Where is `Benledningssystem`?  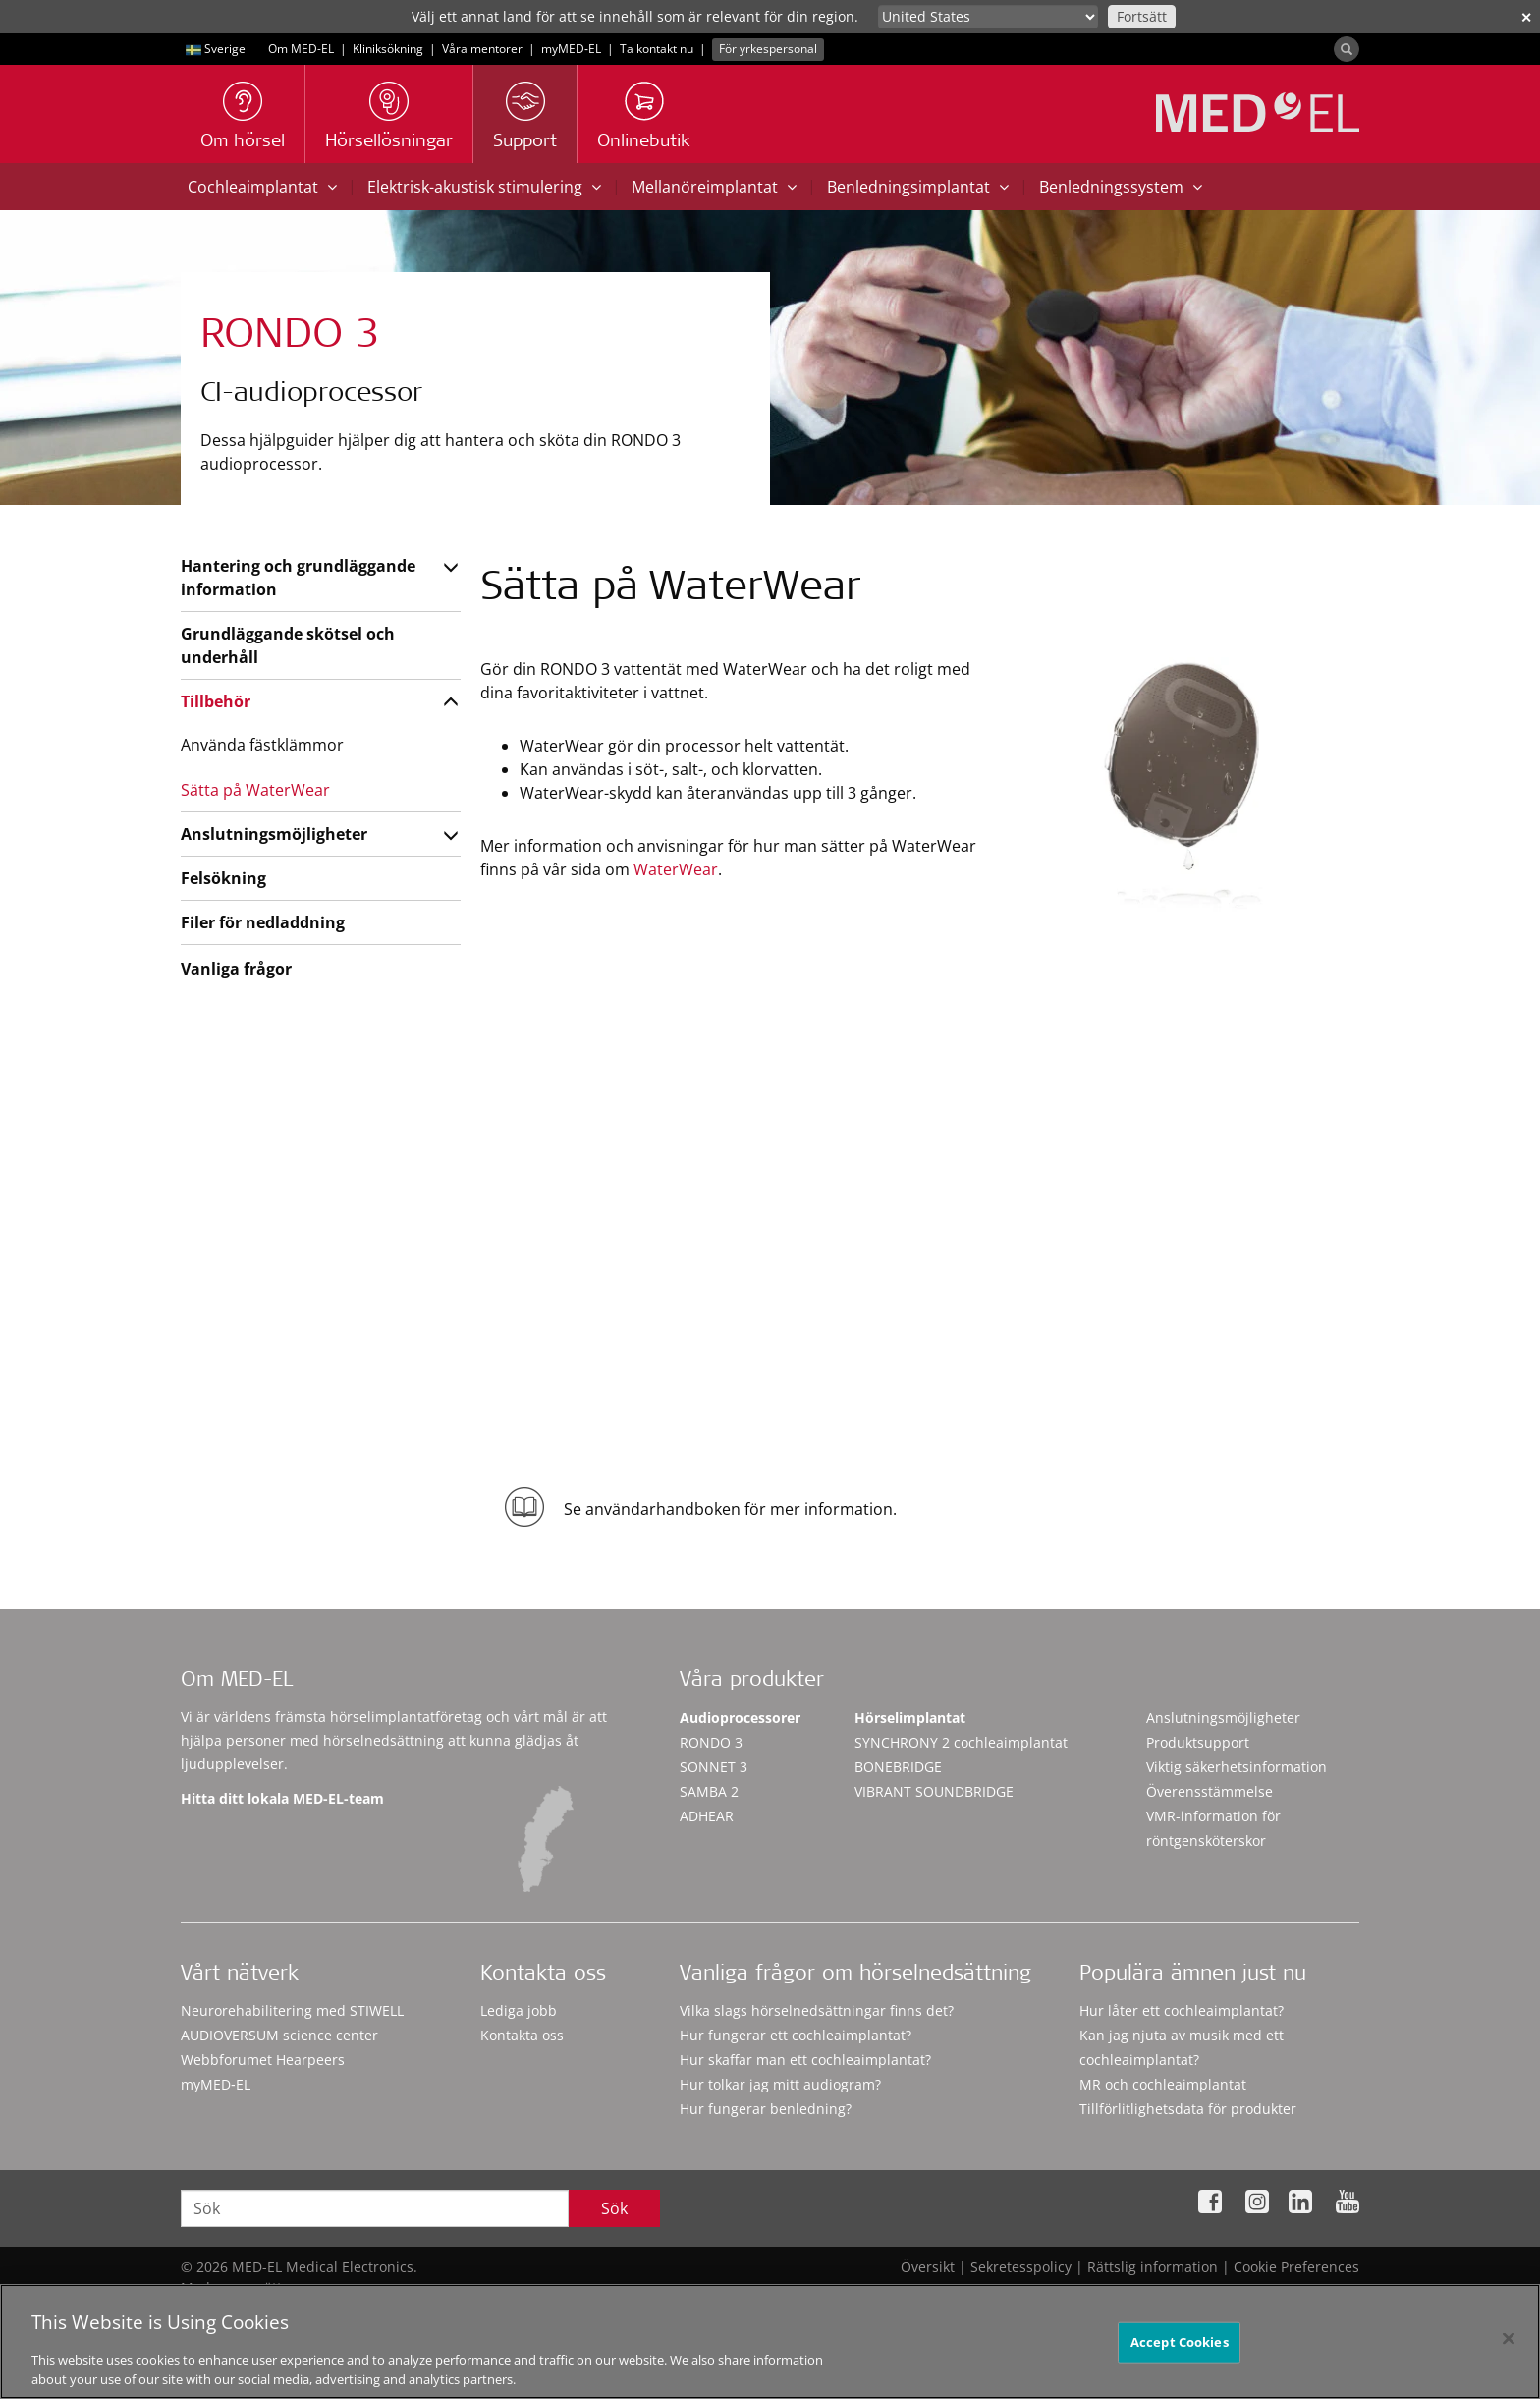
Benledningssystem is located at coordinates (1120, 186).